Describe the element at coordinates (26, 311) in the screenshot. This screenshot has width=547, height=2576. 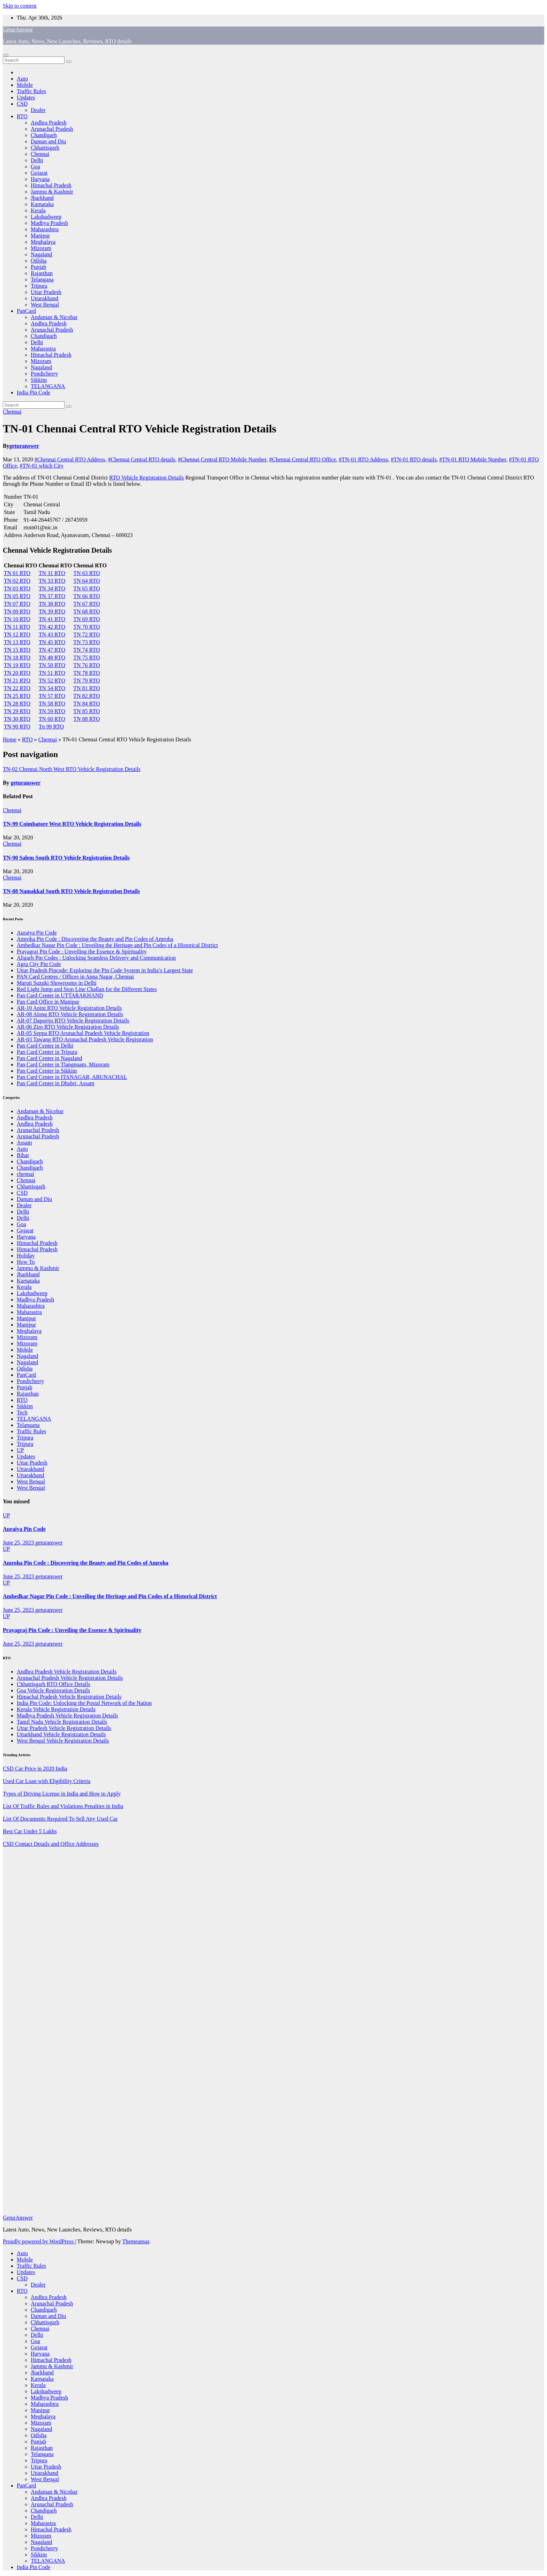
I see `PanCard` at that location.